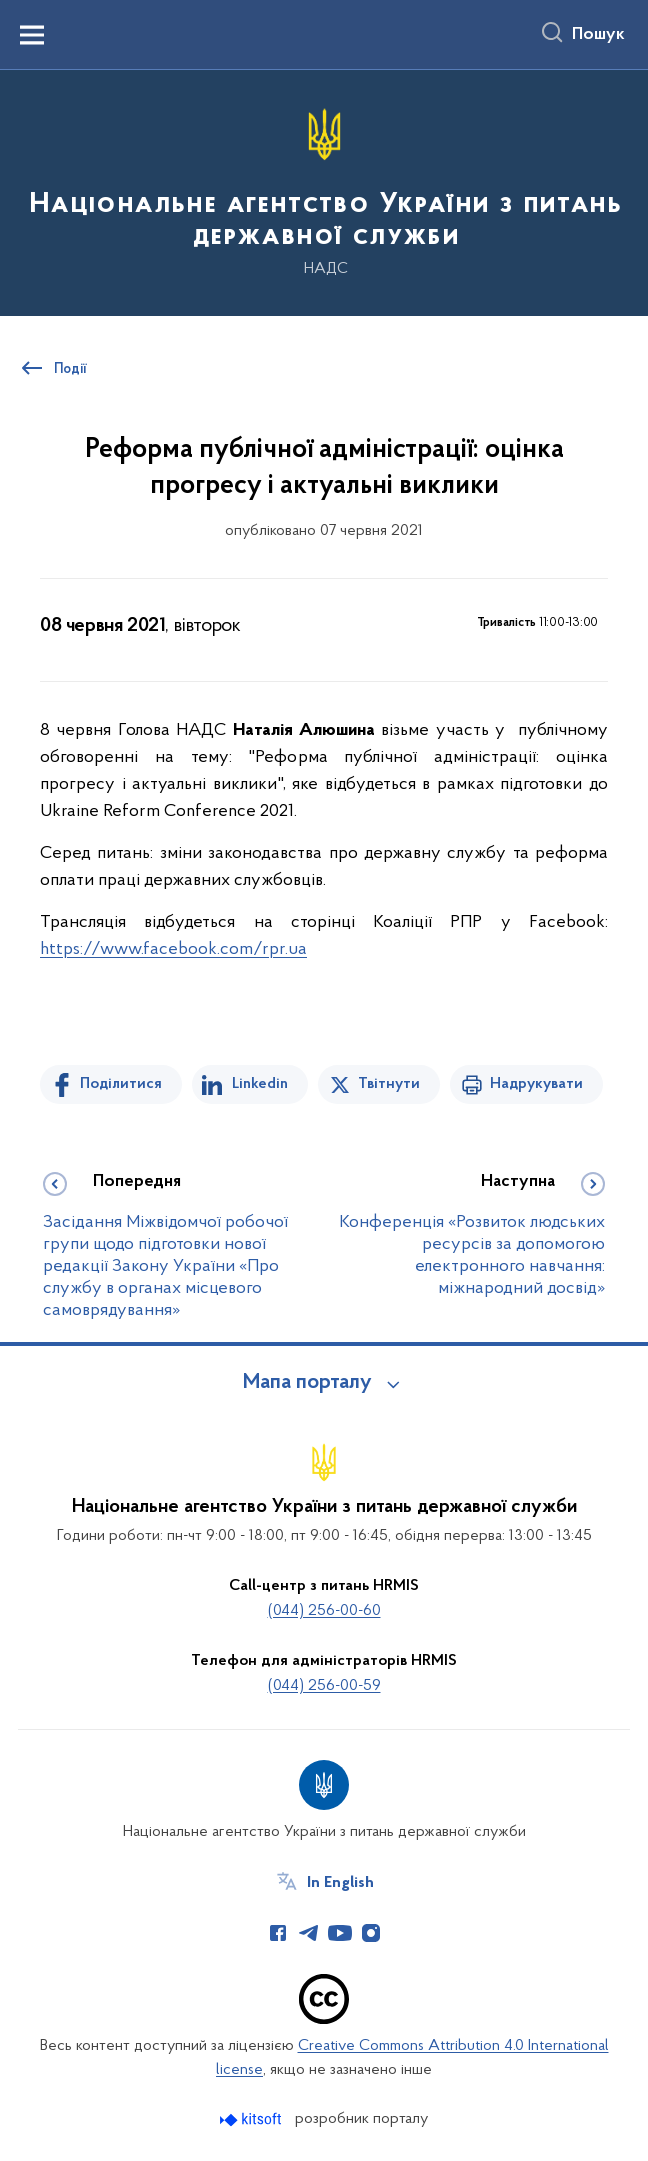 The width and height of the screenshot is (648, 2161). What do you see at coordinates (324, 1686) in the screenshot?
I see `(044) 256-00-59` at bounding box center [324, 1686].